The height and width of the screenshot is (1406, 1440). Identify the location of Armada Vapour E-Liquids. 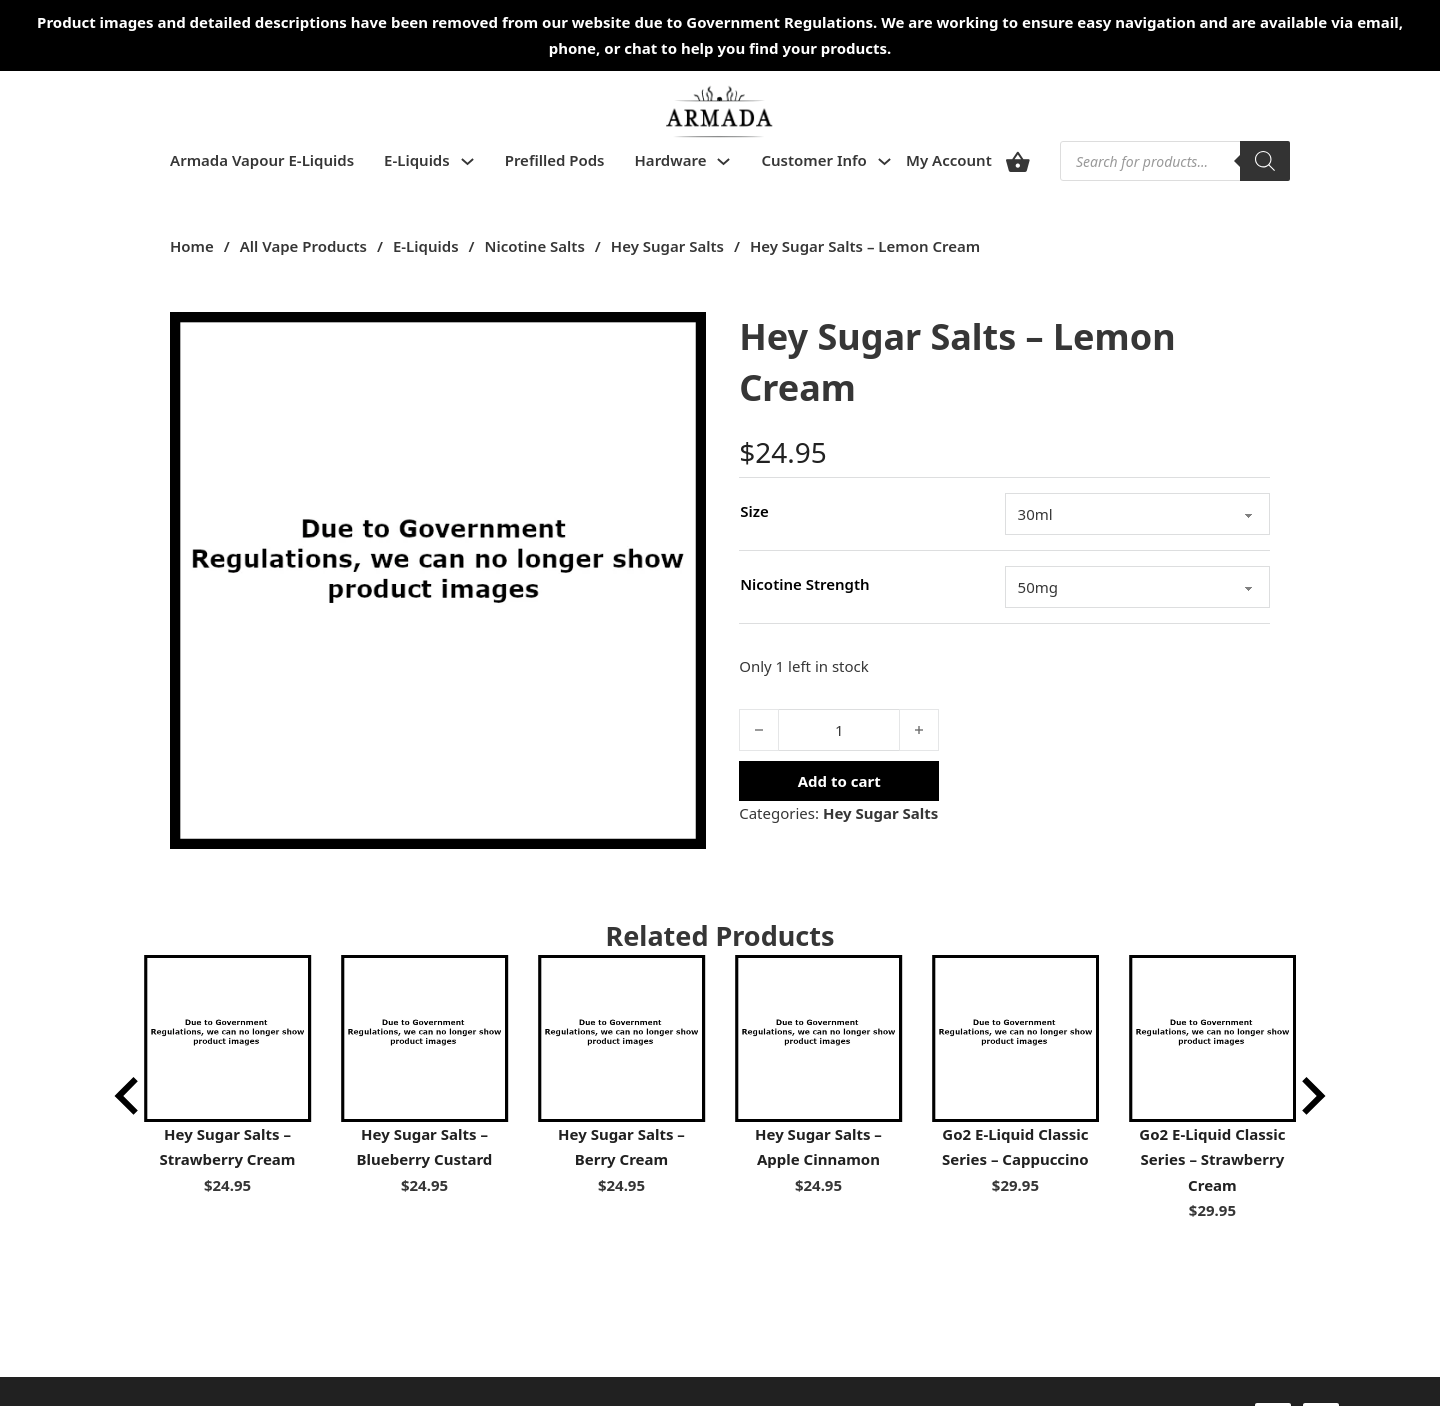
(262, 160).